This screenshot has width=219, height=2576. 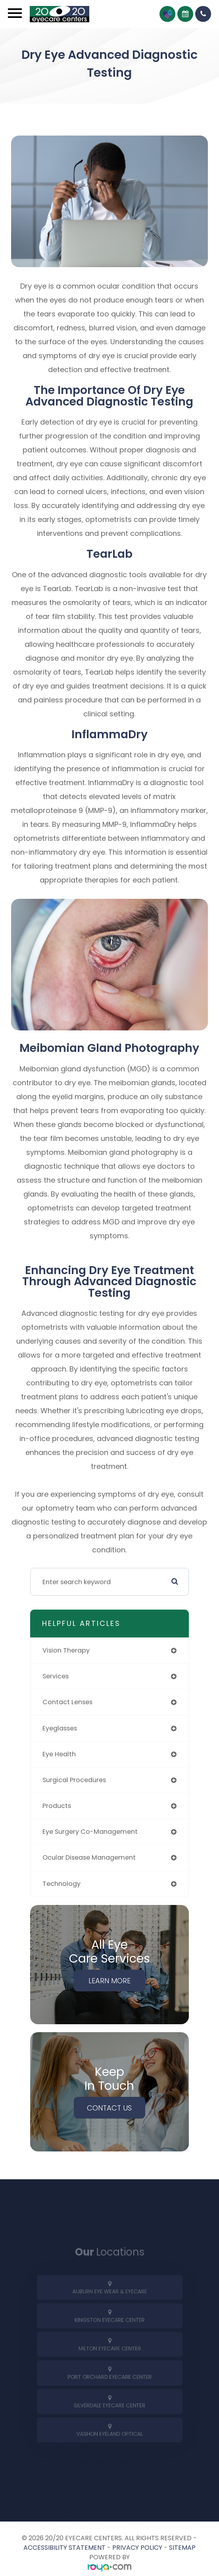 What do you see at coordinates (137, 2547) in the screenshot?
I see `Privacy Policy` at bounding box center [137, 2547].